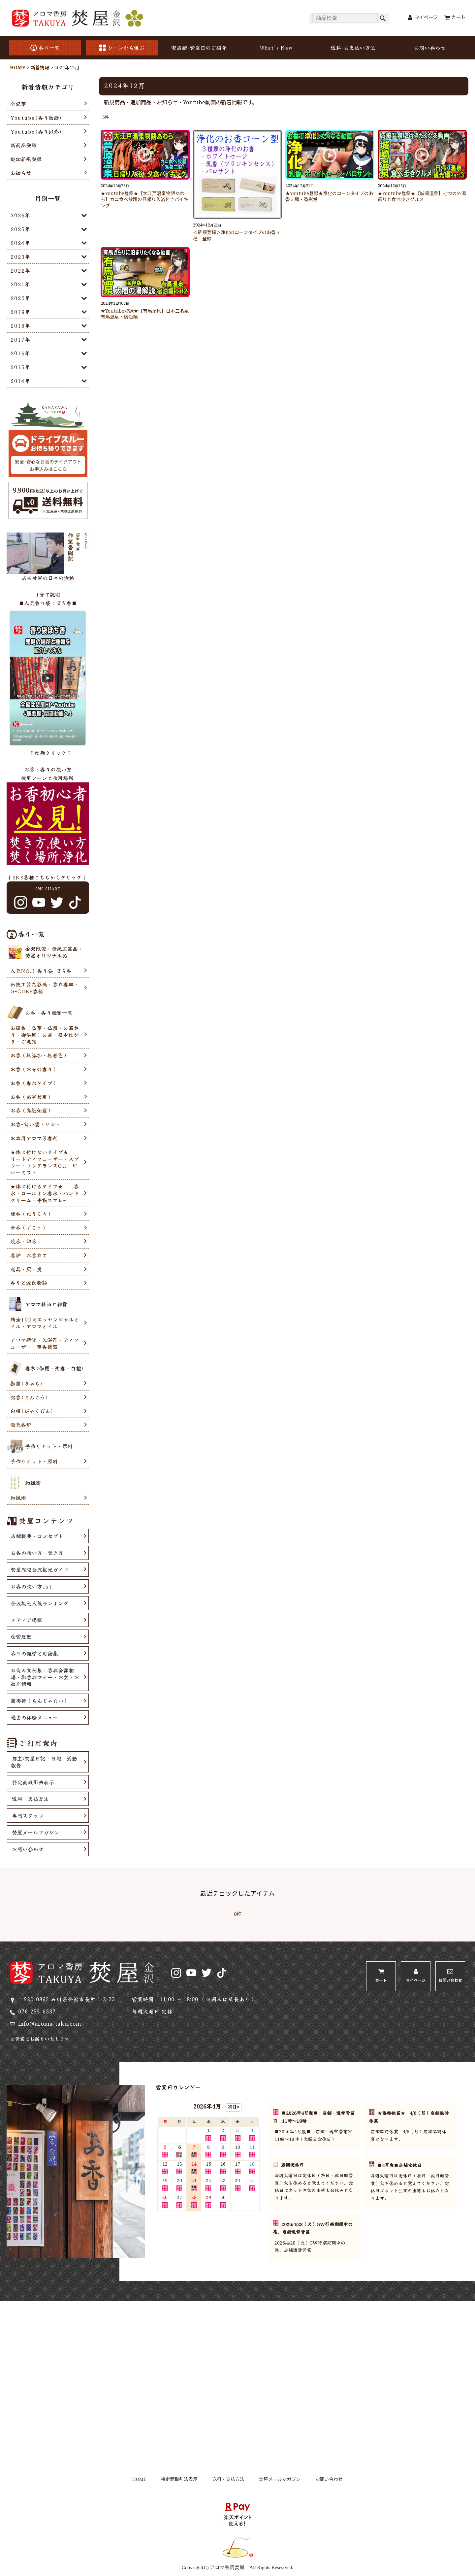  What do you see at coordinates (353, 48) in the screenshot?
I see `送料･` at bounding box center [353, 48].